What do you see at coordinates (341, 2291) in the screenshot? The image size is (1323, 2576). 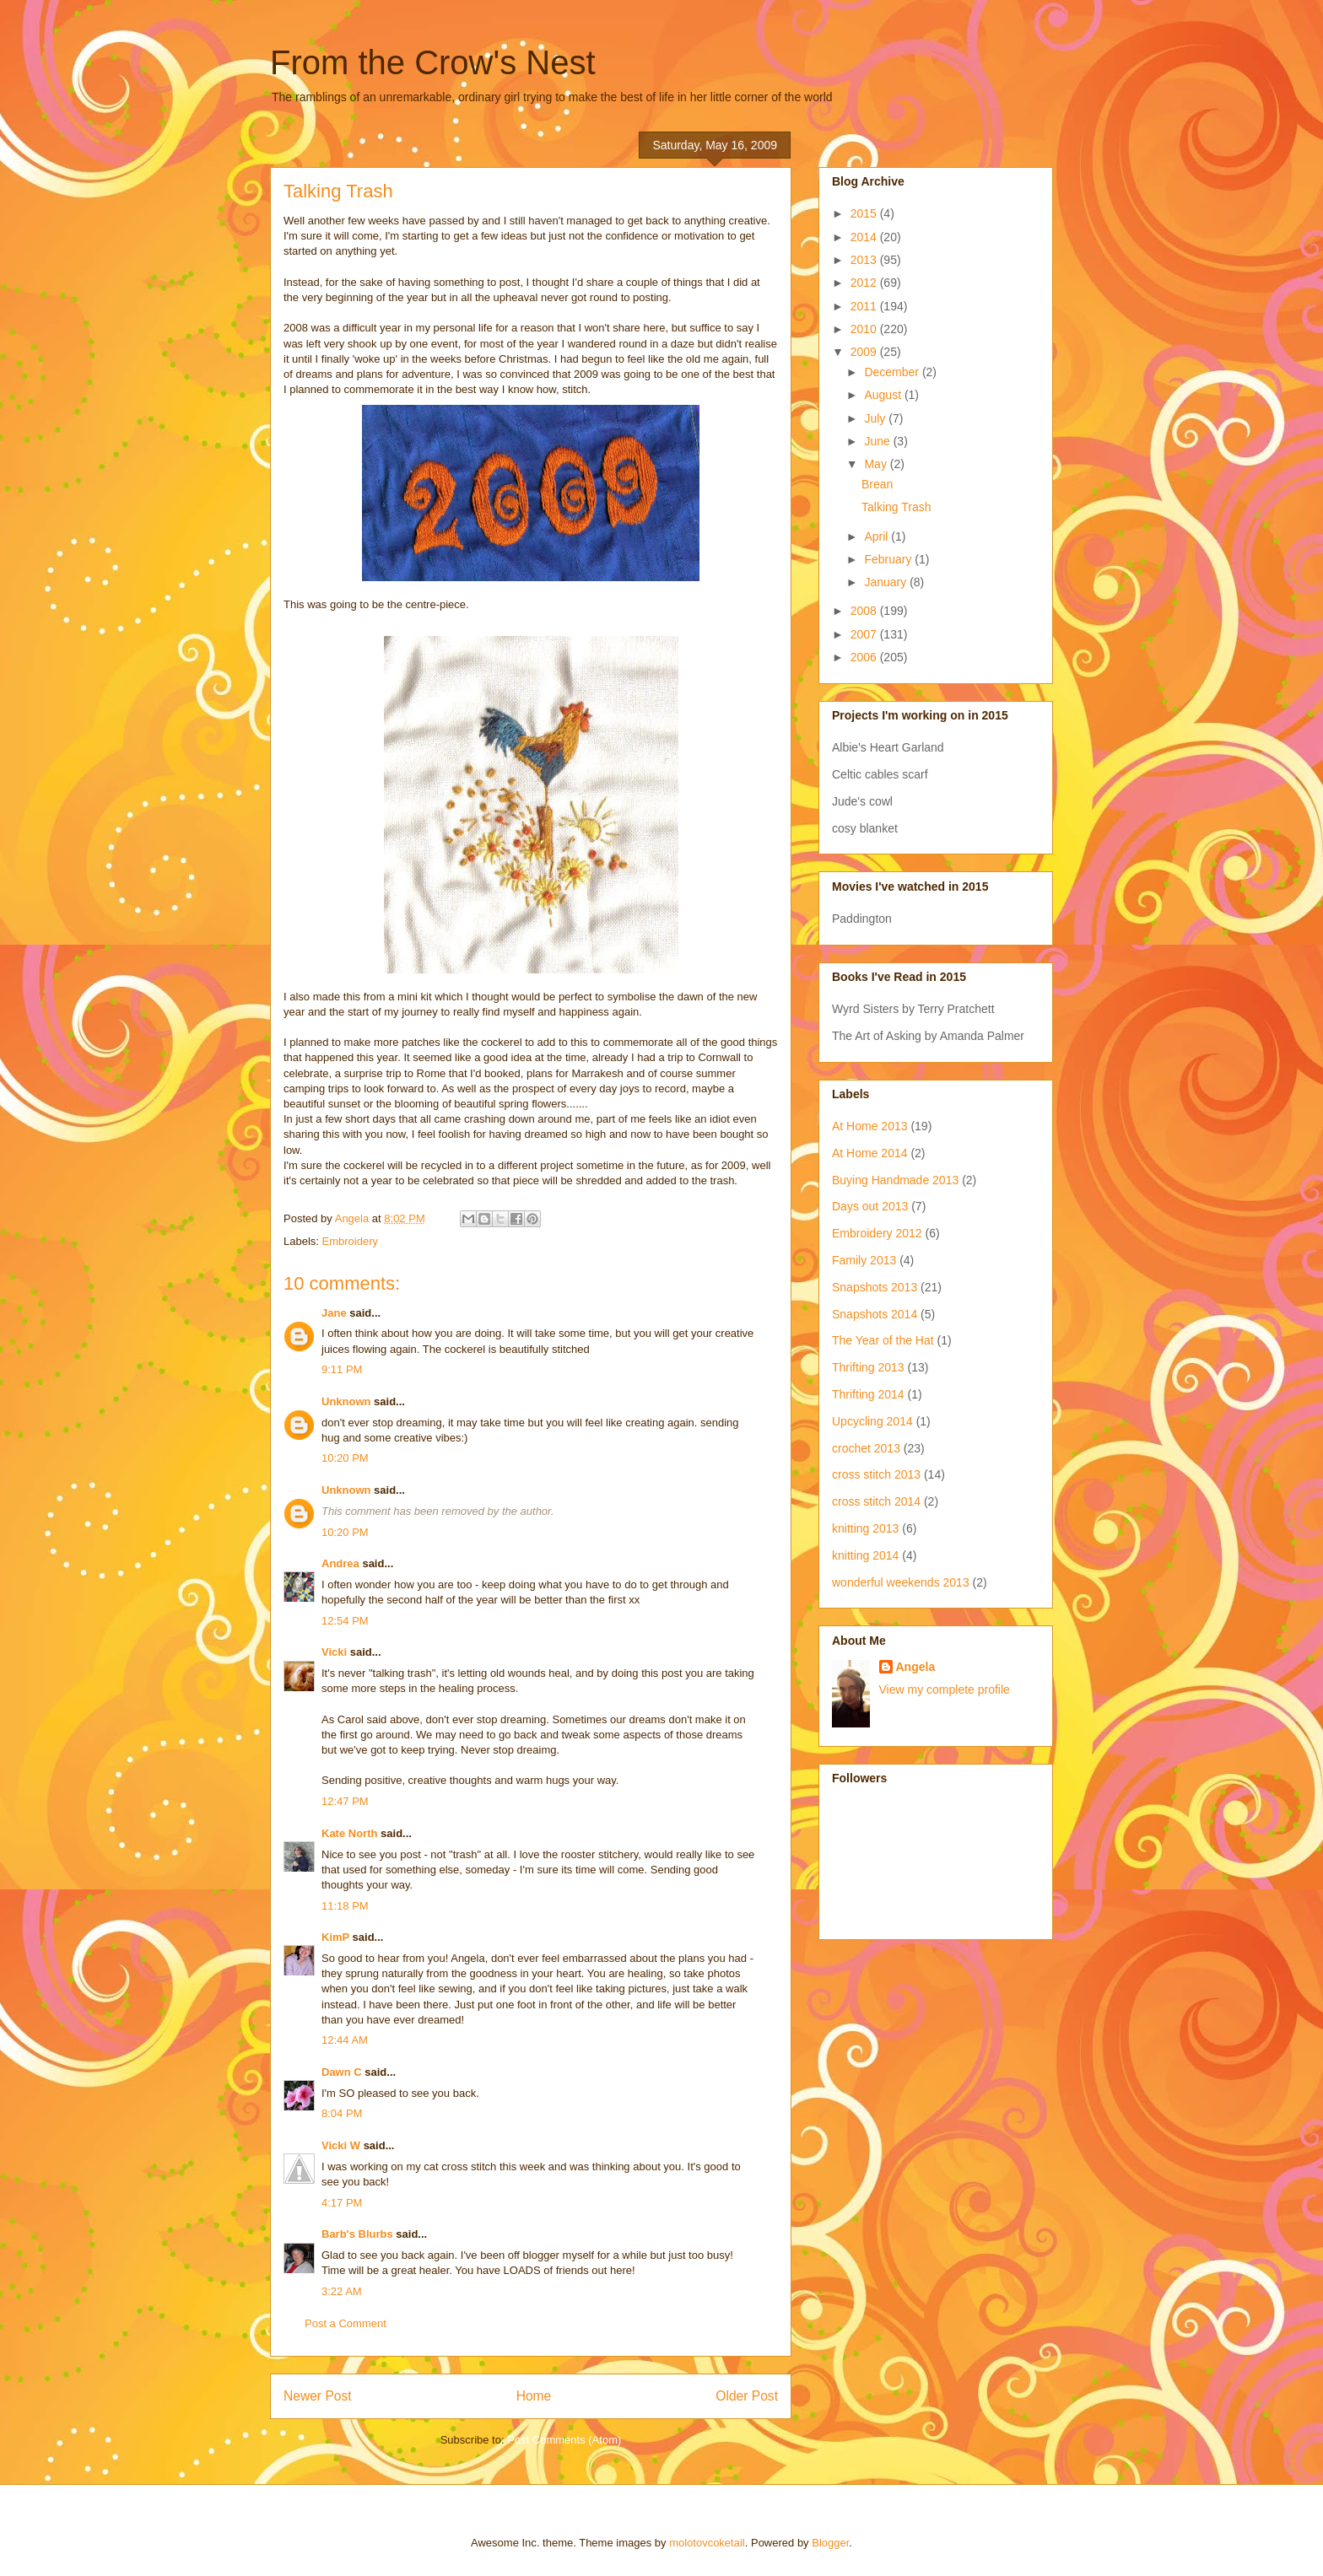 I see `3:22 AM` at bounding box center [341, 2291].